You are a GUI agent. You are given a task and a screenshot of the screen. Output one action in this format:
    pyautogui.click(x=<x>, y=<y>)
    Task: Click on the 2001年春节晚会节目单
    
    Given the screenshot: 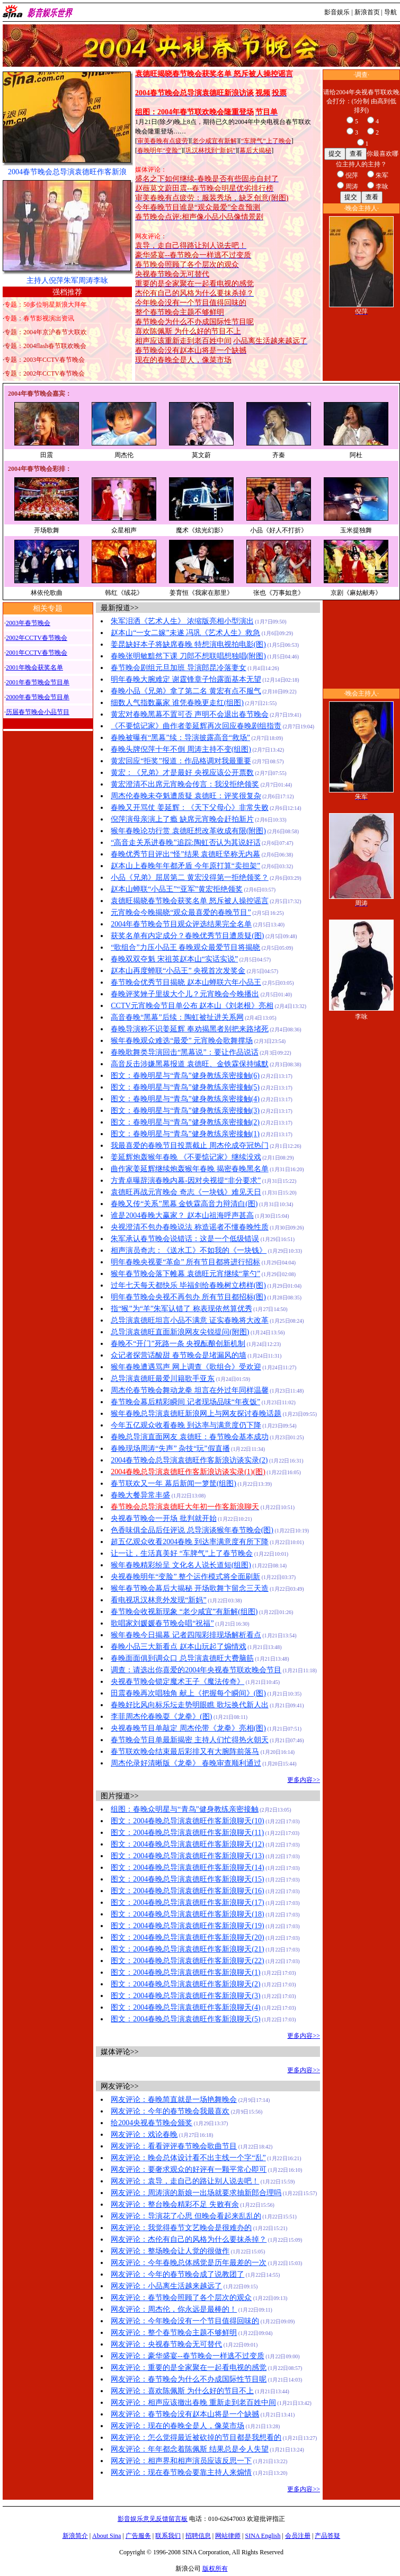 What is the action you would take?
    pyautogui.click(x=37, y=682)
    